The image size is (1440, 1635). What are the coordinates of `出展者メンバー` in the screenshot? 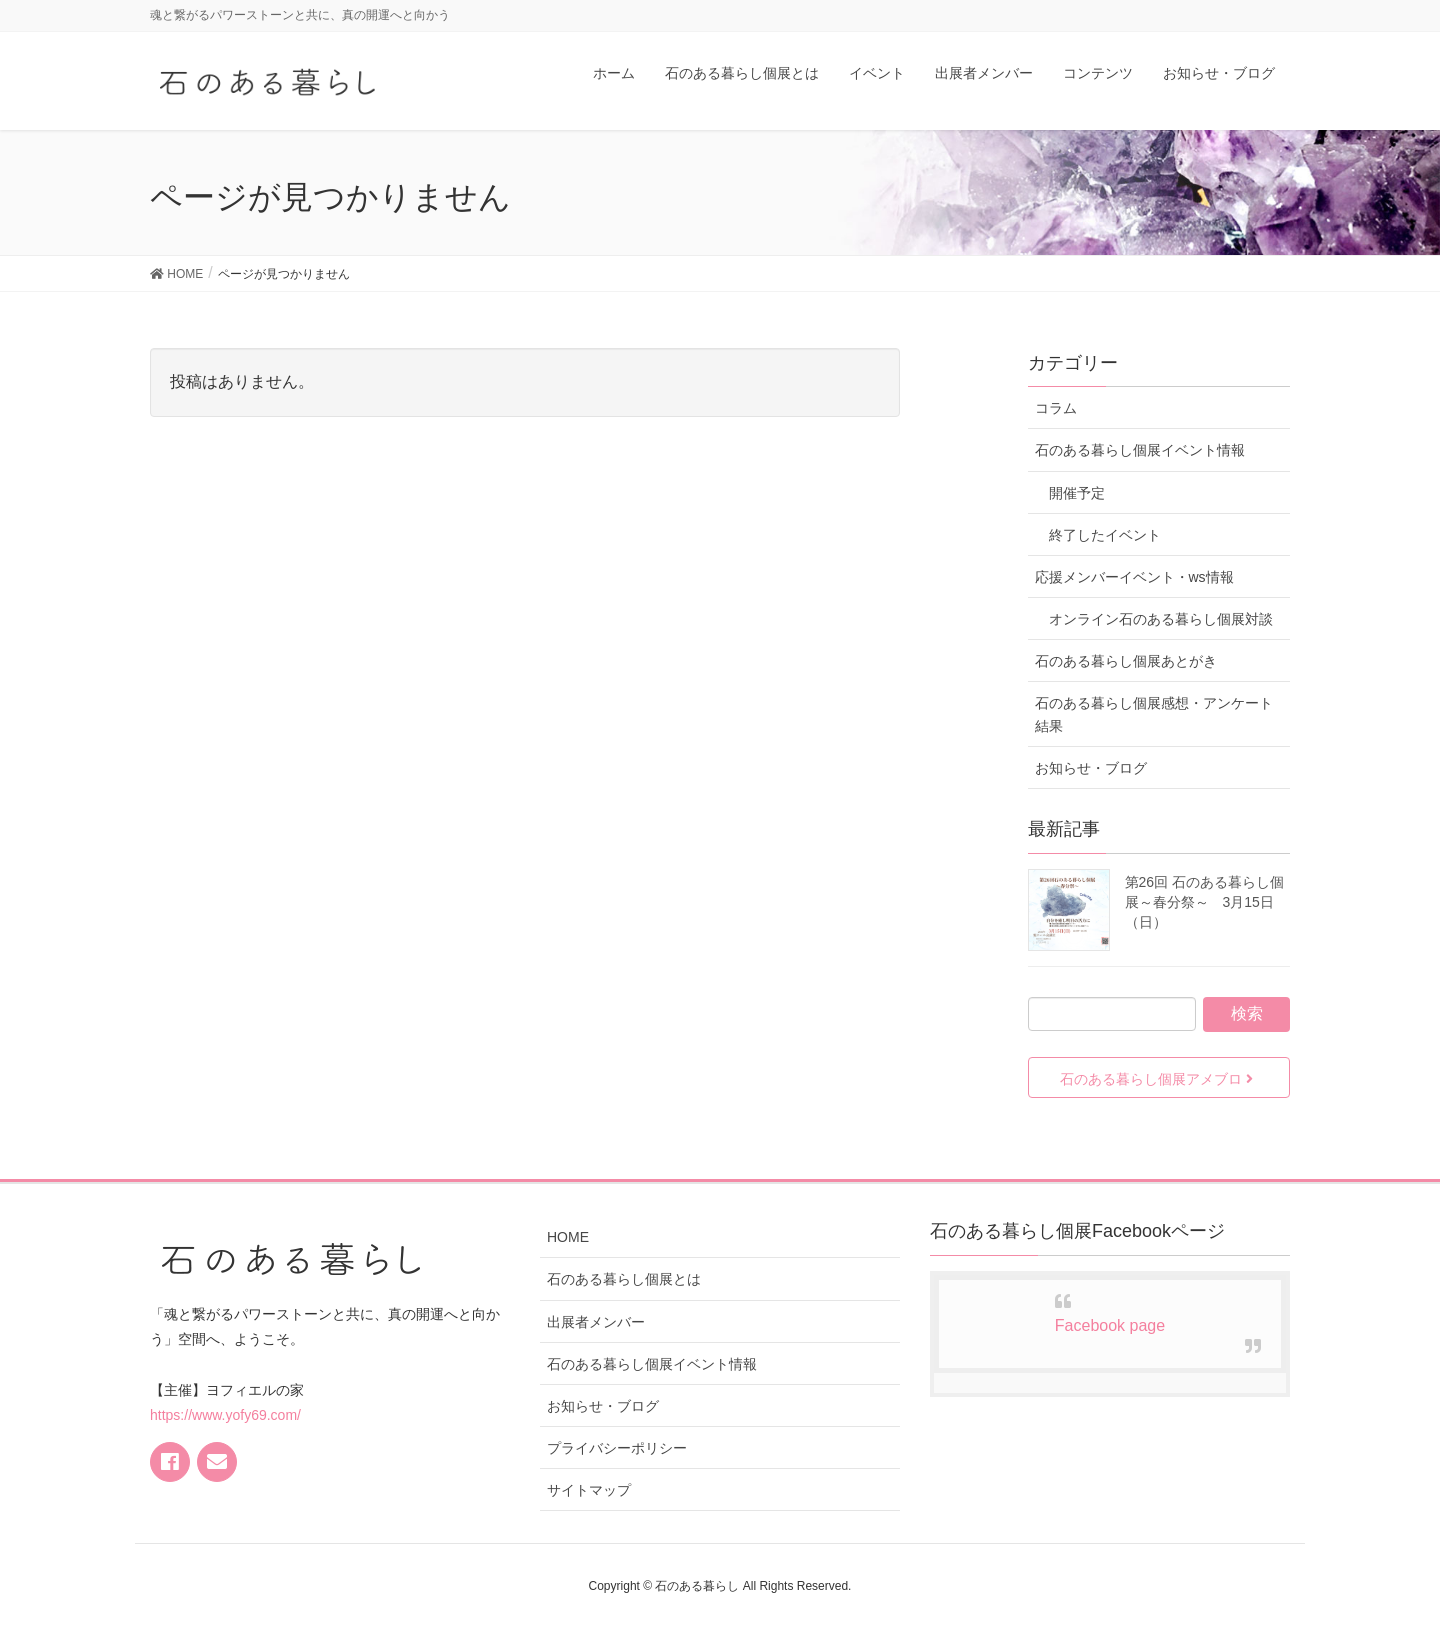 It's located at (596, 1322).